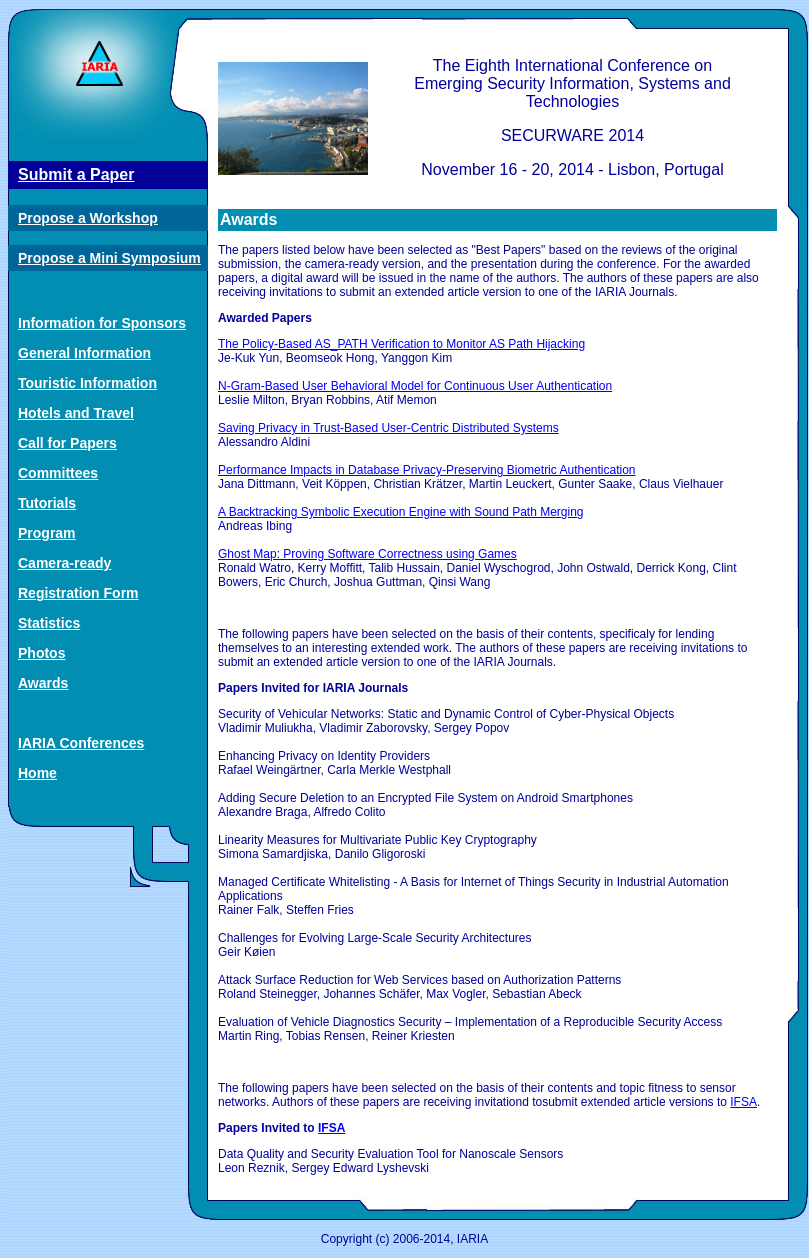  Describe the element at coordinates (102, 323) in the screenshot. I see `Information for Sponsors` at that location.